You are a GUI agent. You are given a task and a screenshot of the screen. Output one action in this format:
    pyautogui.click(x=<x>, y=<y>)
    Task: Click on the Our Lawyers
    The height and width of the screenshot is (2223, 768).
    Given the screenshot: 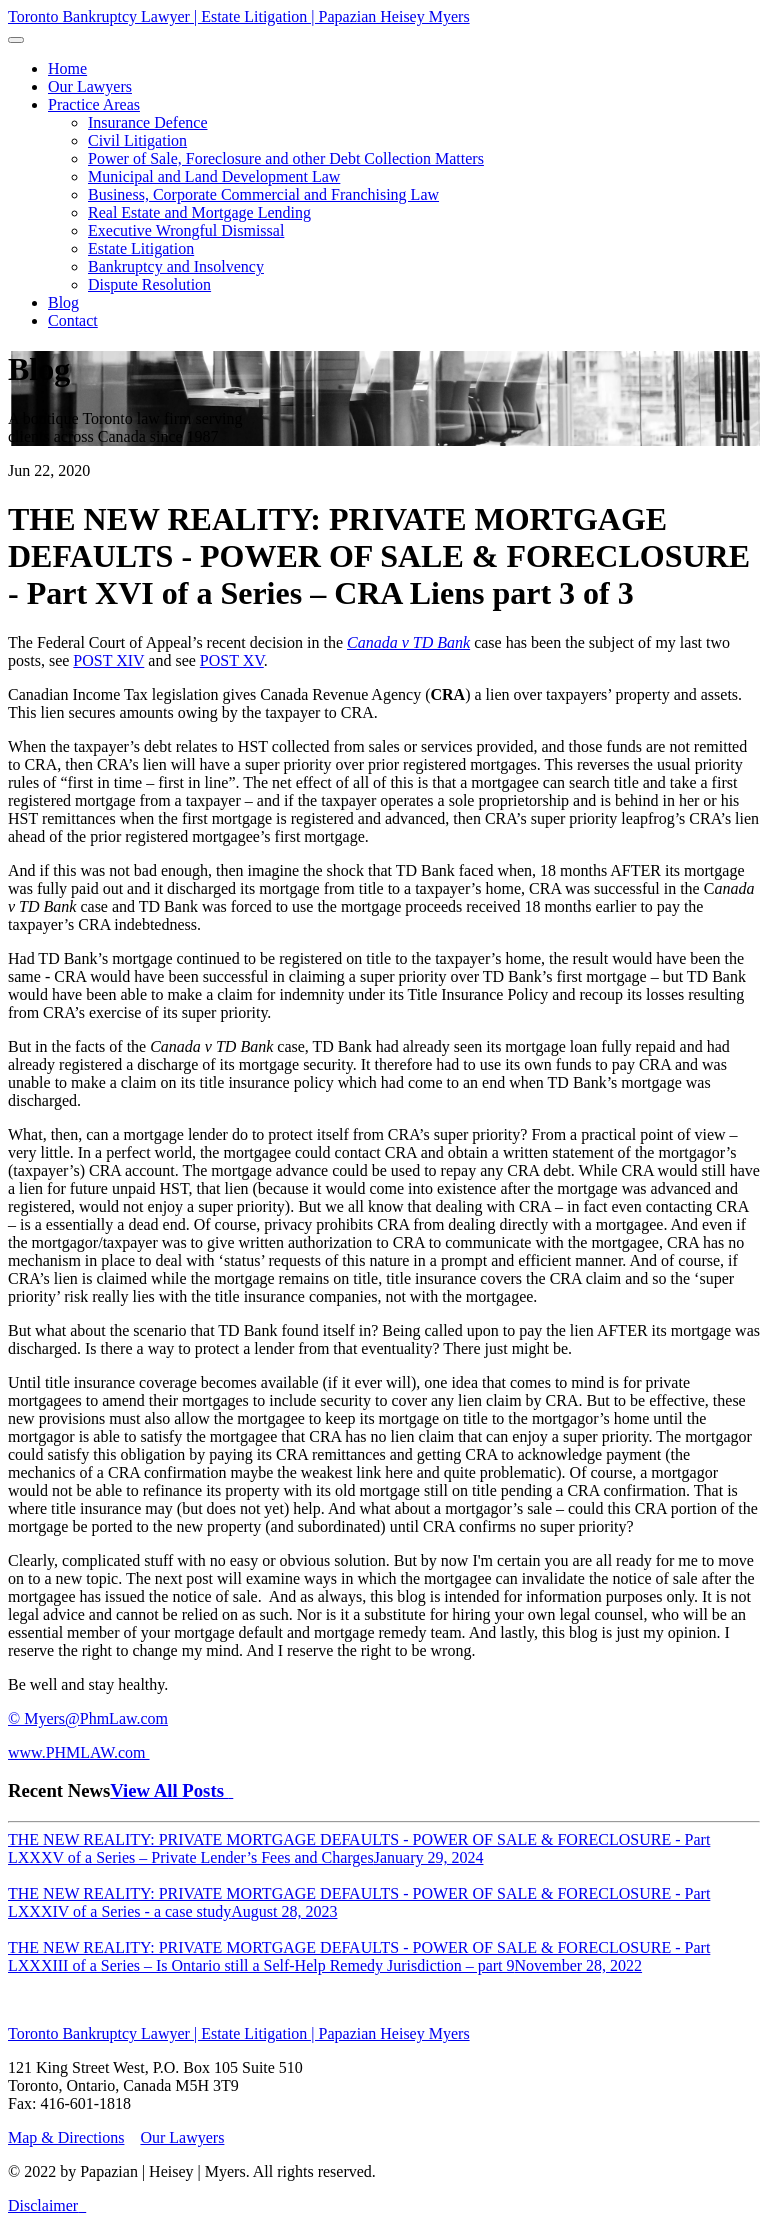 What is the action you would take?
    pyautogui.click(x=182, y=2137)
    